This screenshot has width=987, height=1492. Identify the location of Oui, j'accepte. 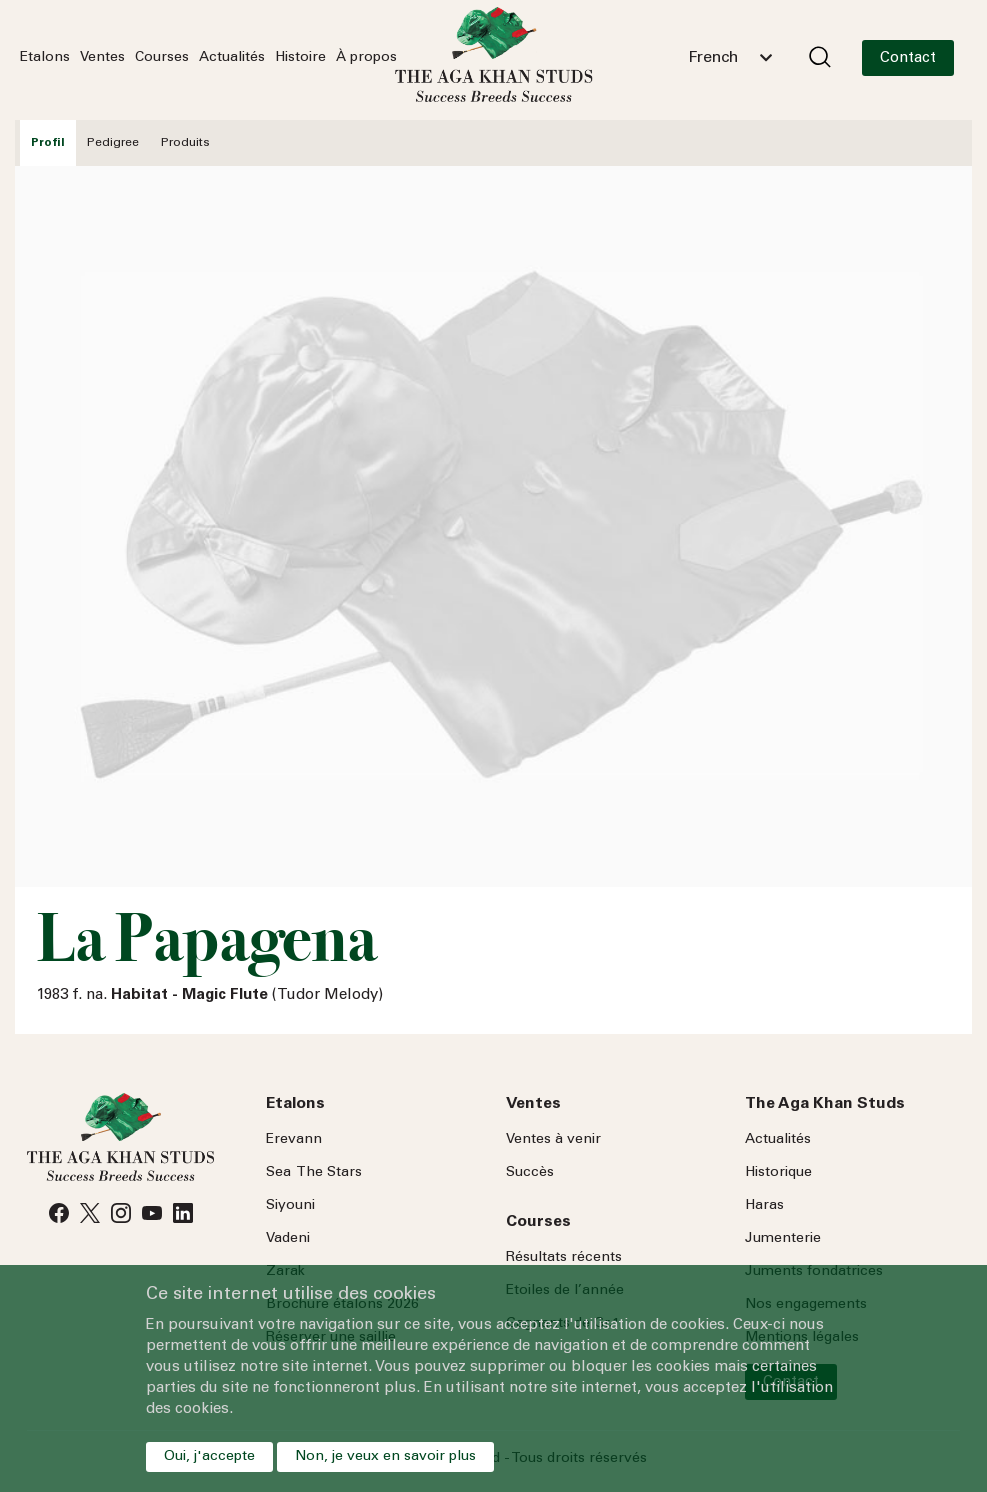
(209, 1457).